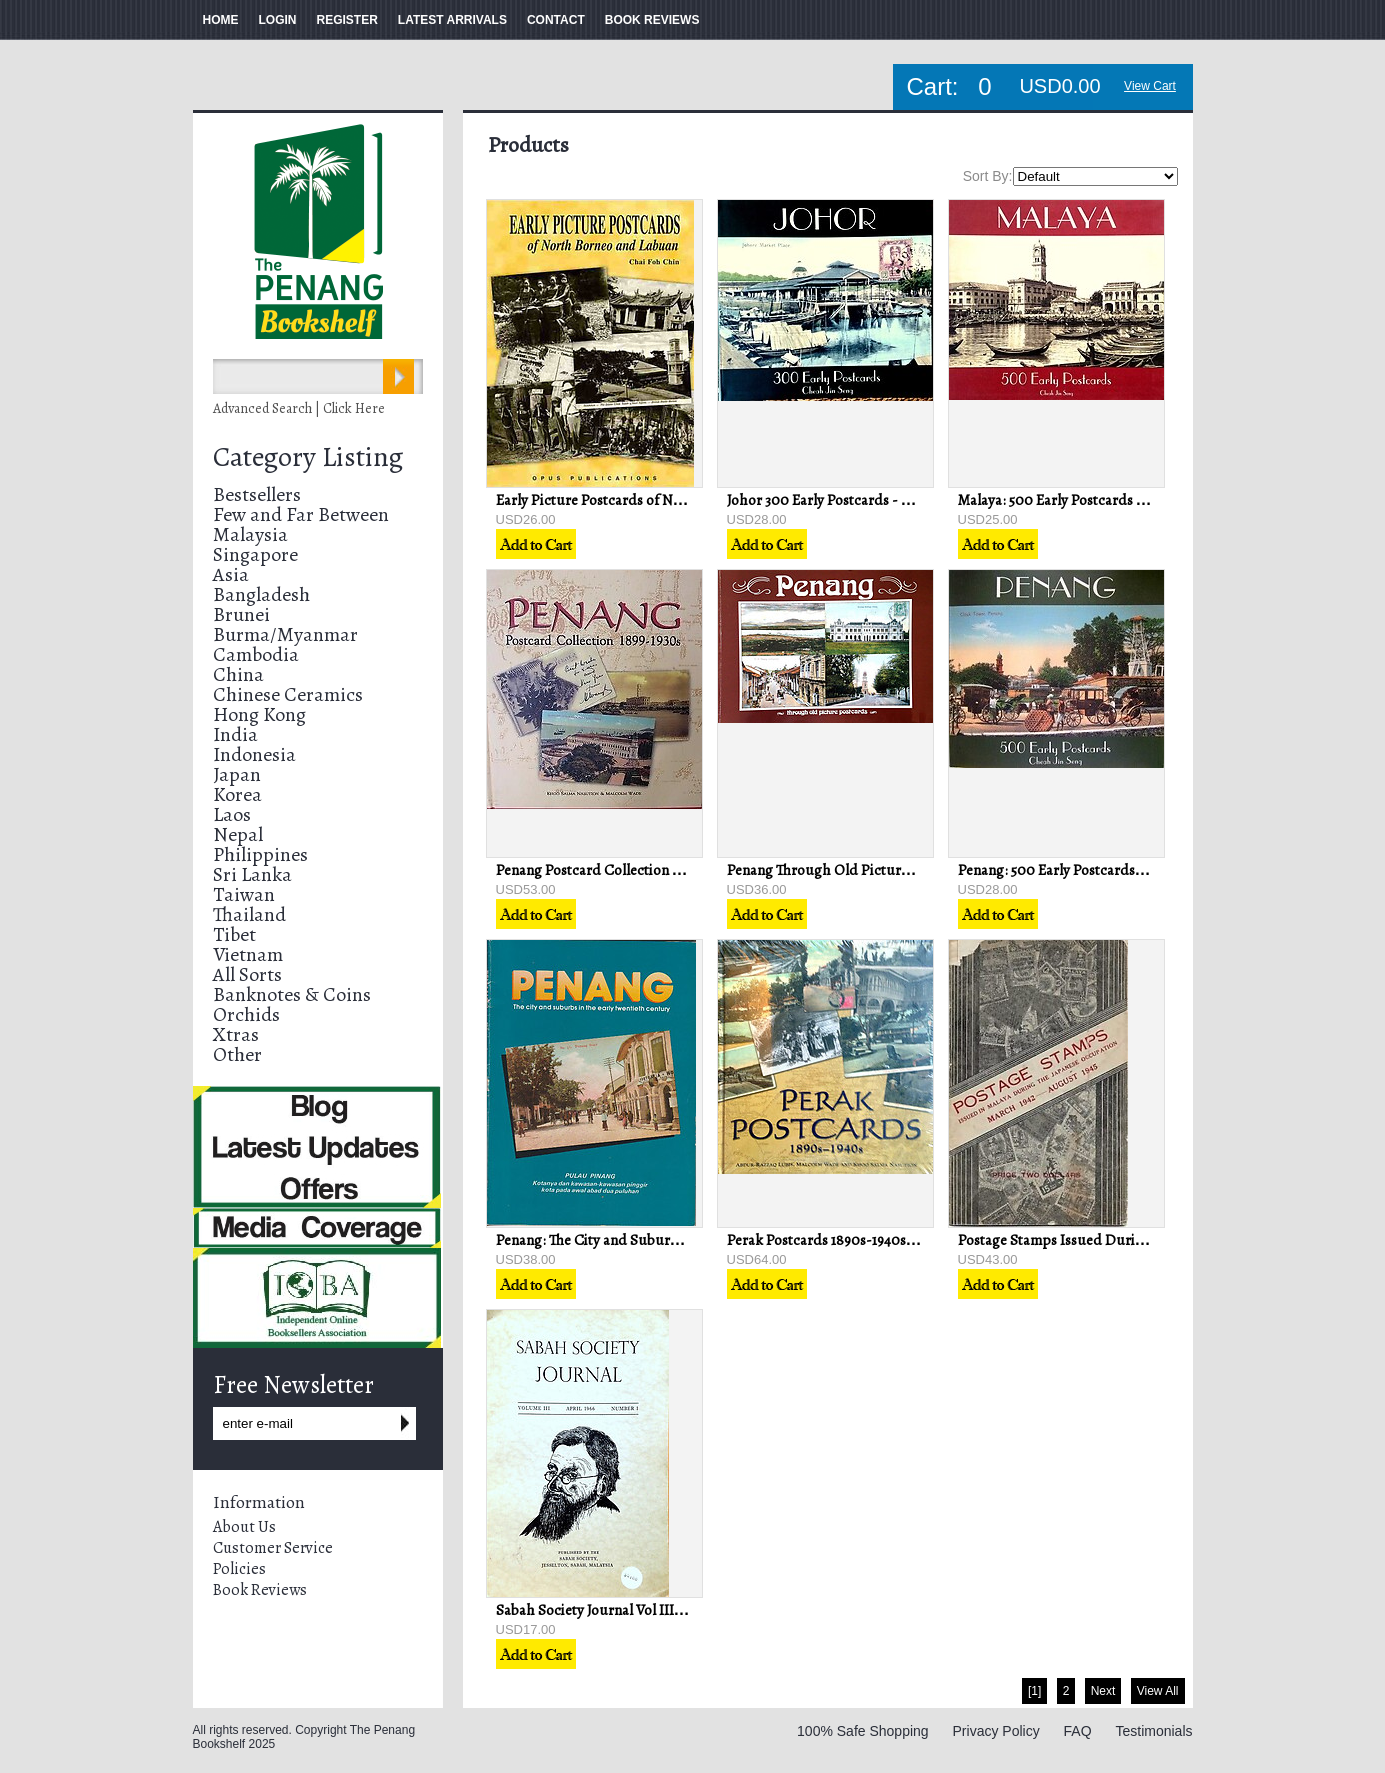  I want to click on Few and Far Between, so click(301, 514).